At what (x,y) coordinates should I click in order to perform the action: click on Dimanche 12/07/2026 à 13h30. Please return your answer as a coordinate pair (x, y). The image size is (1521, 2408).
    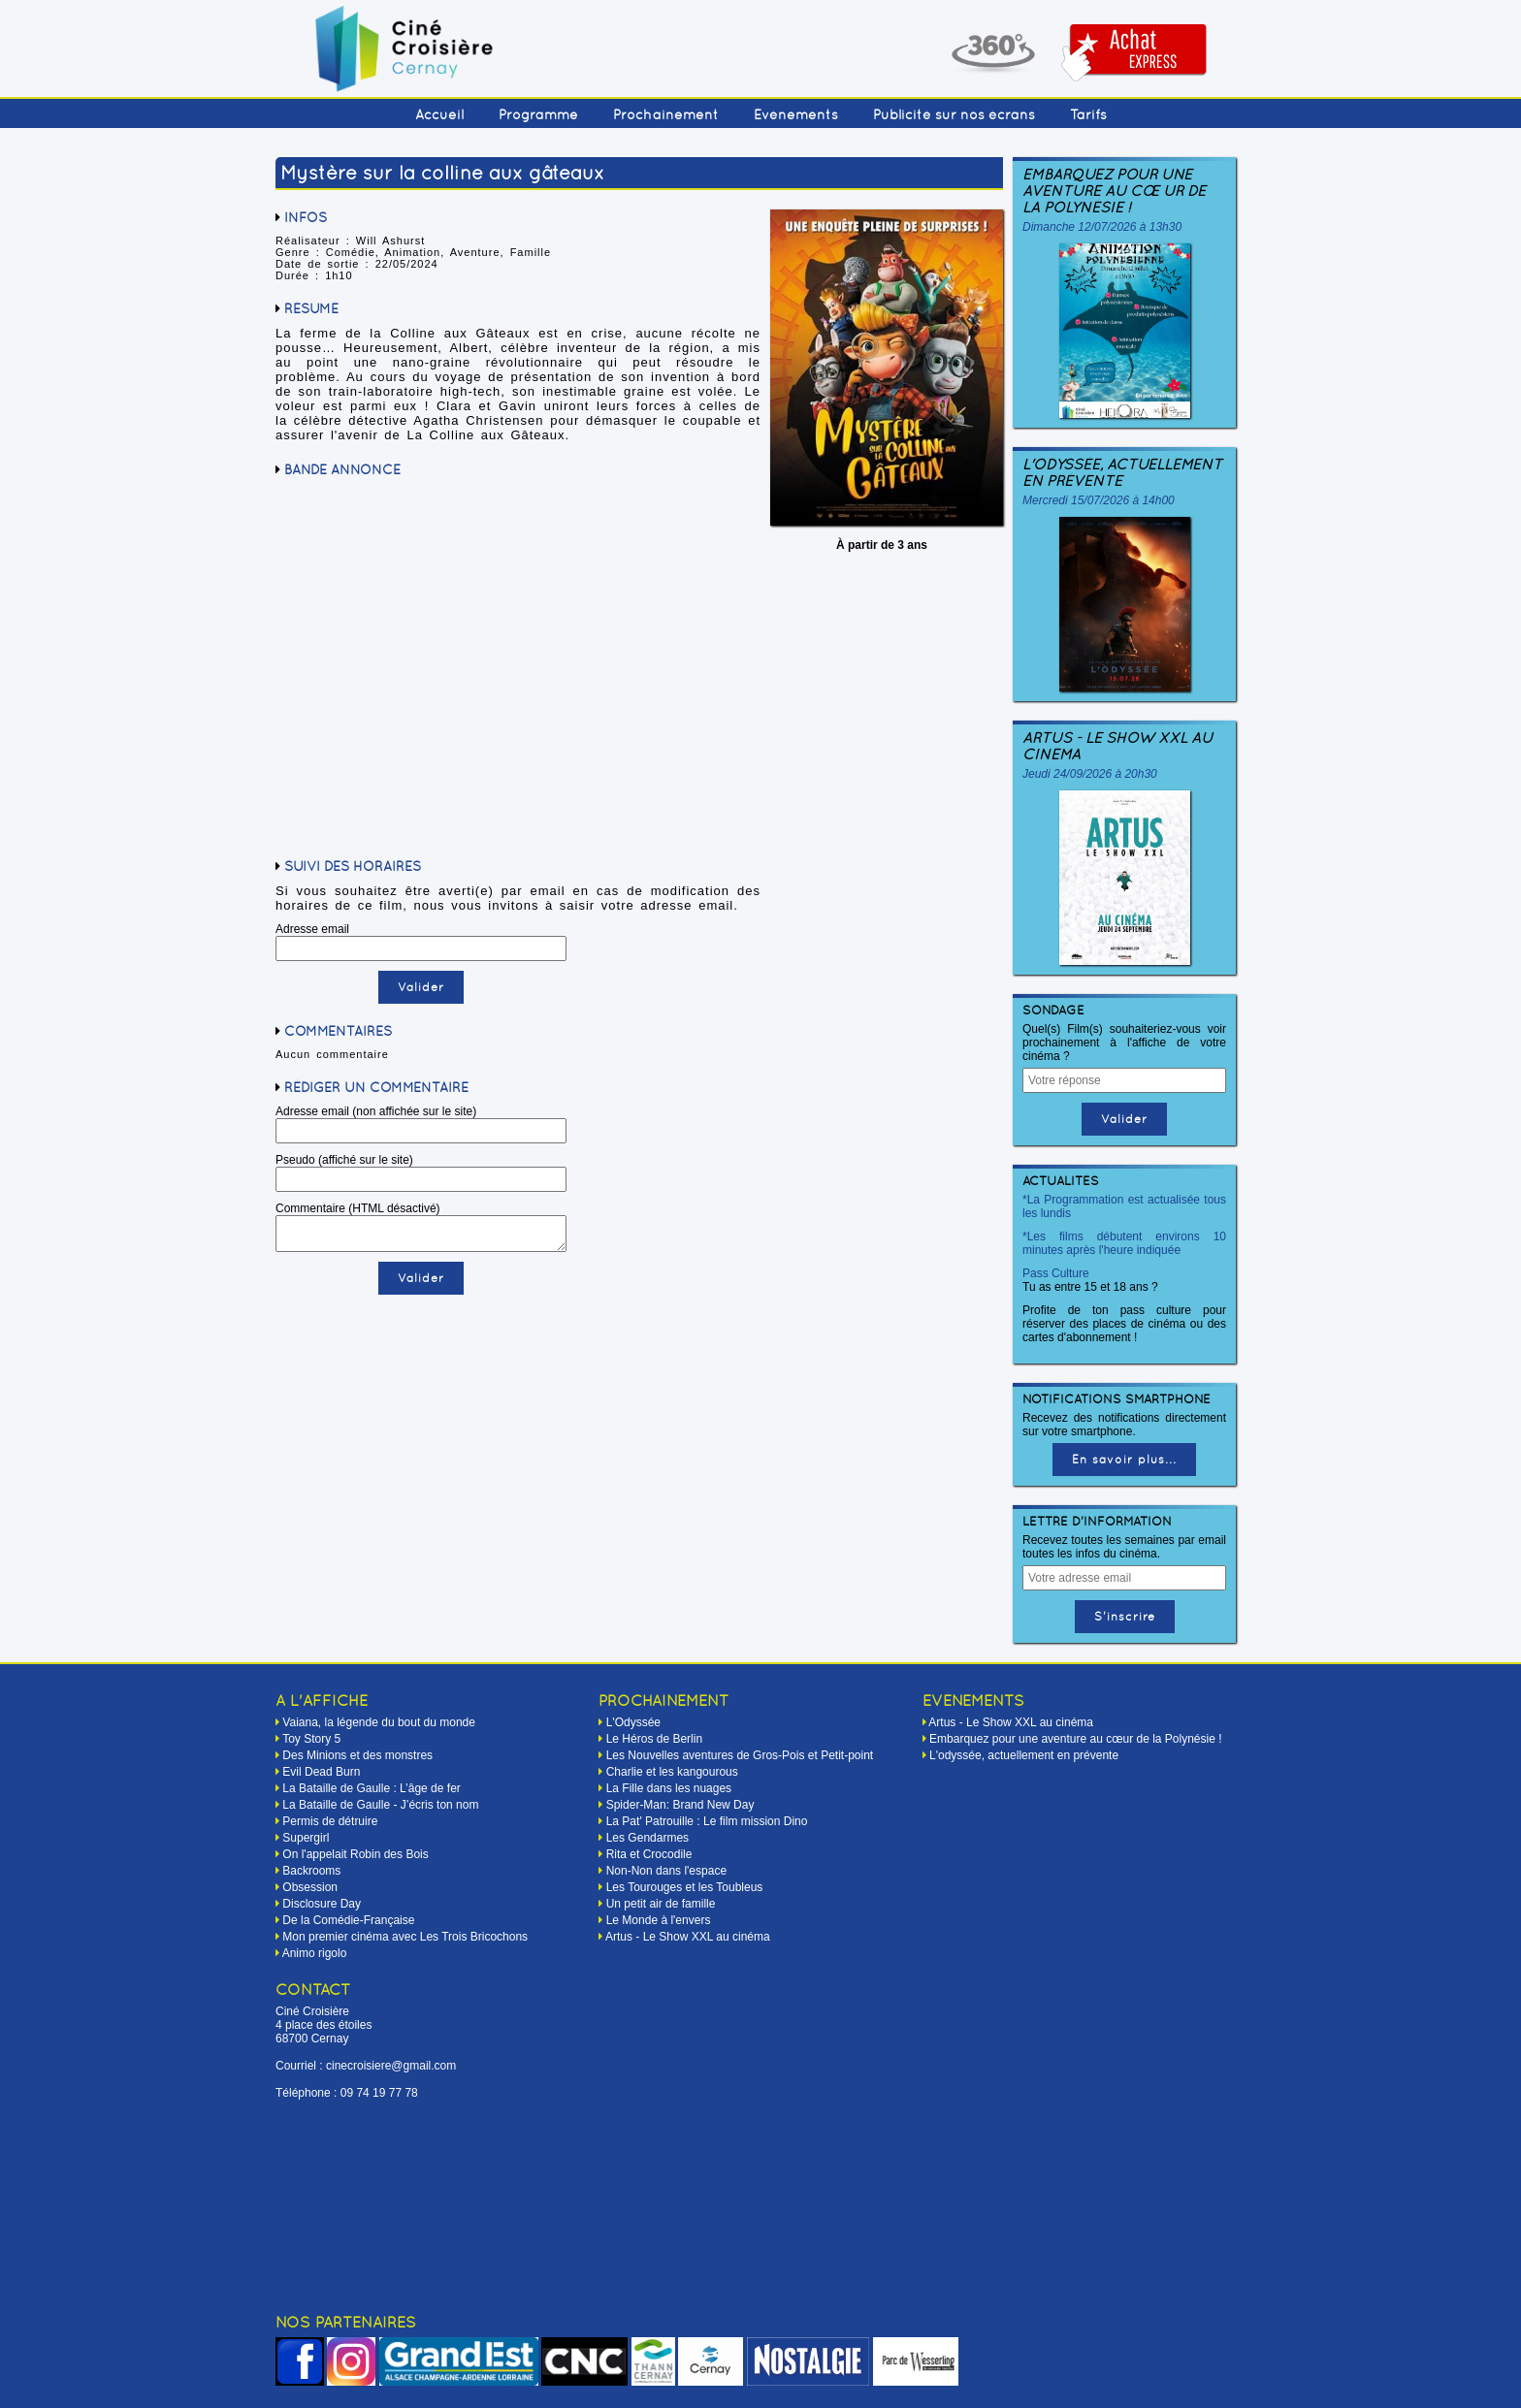
    Looking at the image, I should click on (1101, 227).